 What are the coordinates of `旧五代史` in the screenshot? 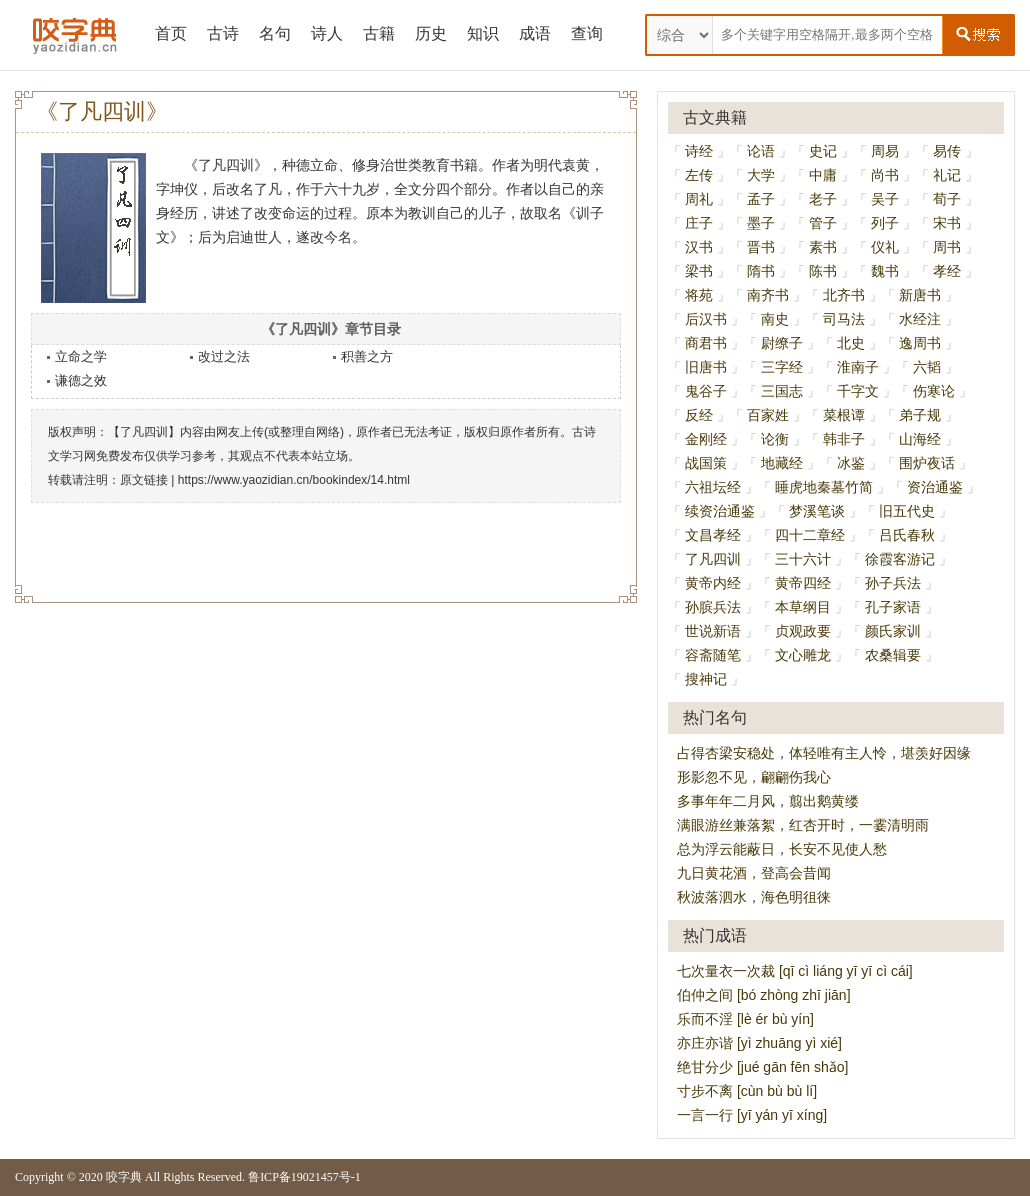 It's located at (907, 511).